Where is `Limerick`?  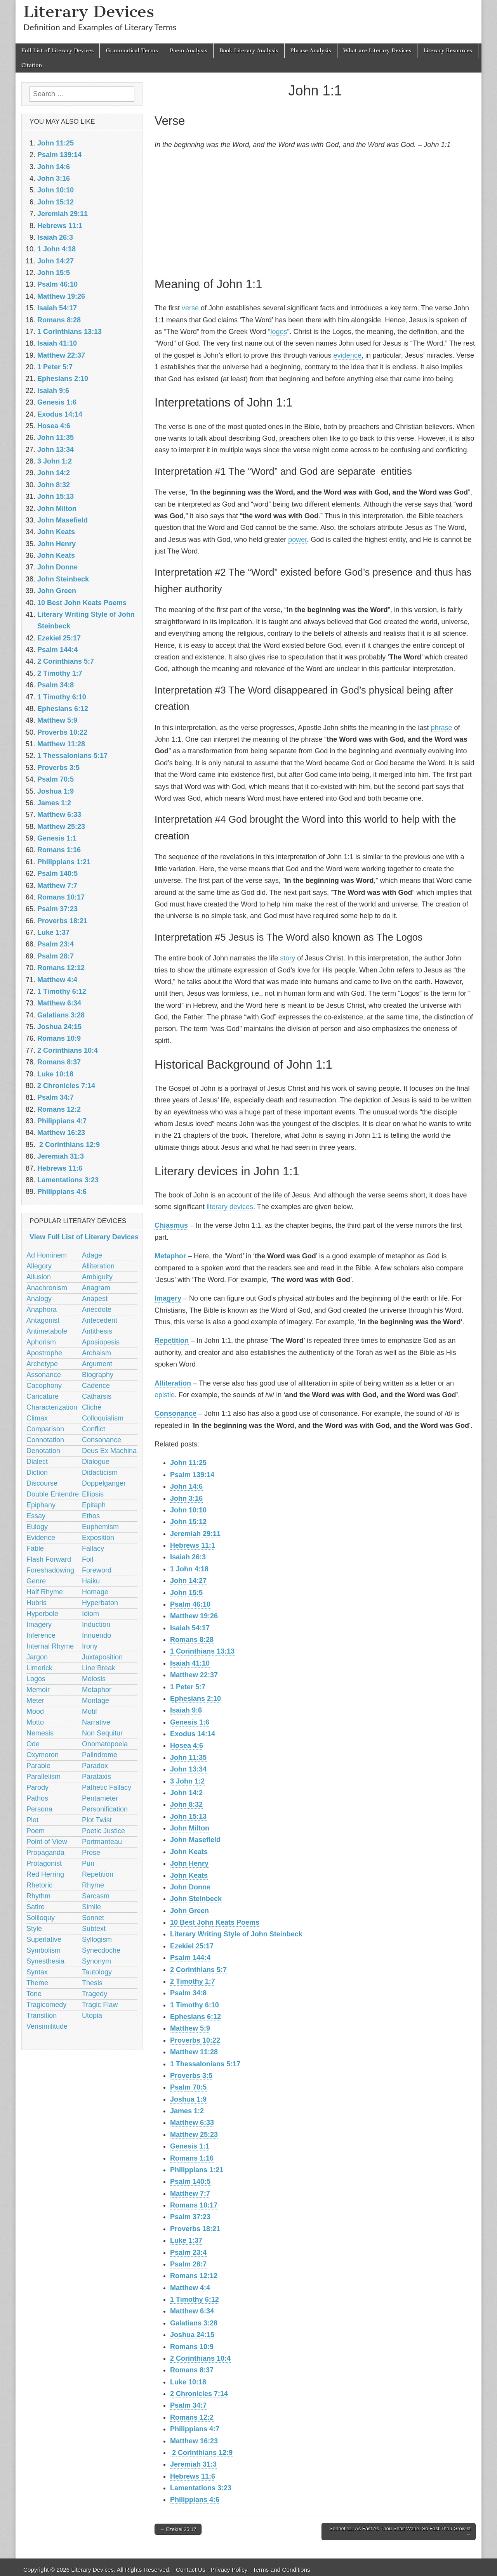
Limerick is located at coordinates (39, 1668).